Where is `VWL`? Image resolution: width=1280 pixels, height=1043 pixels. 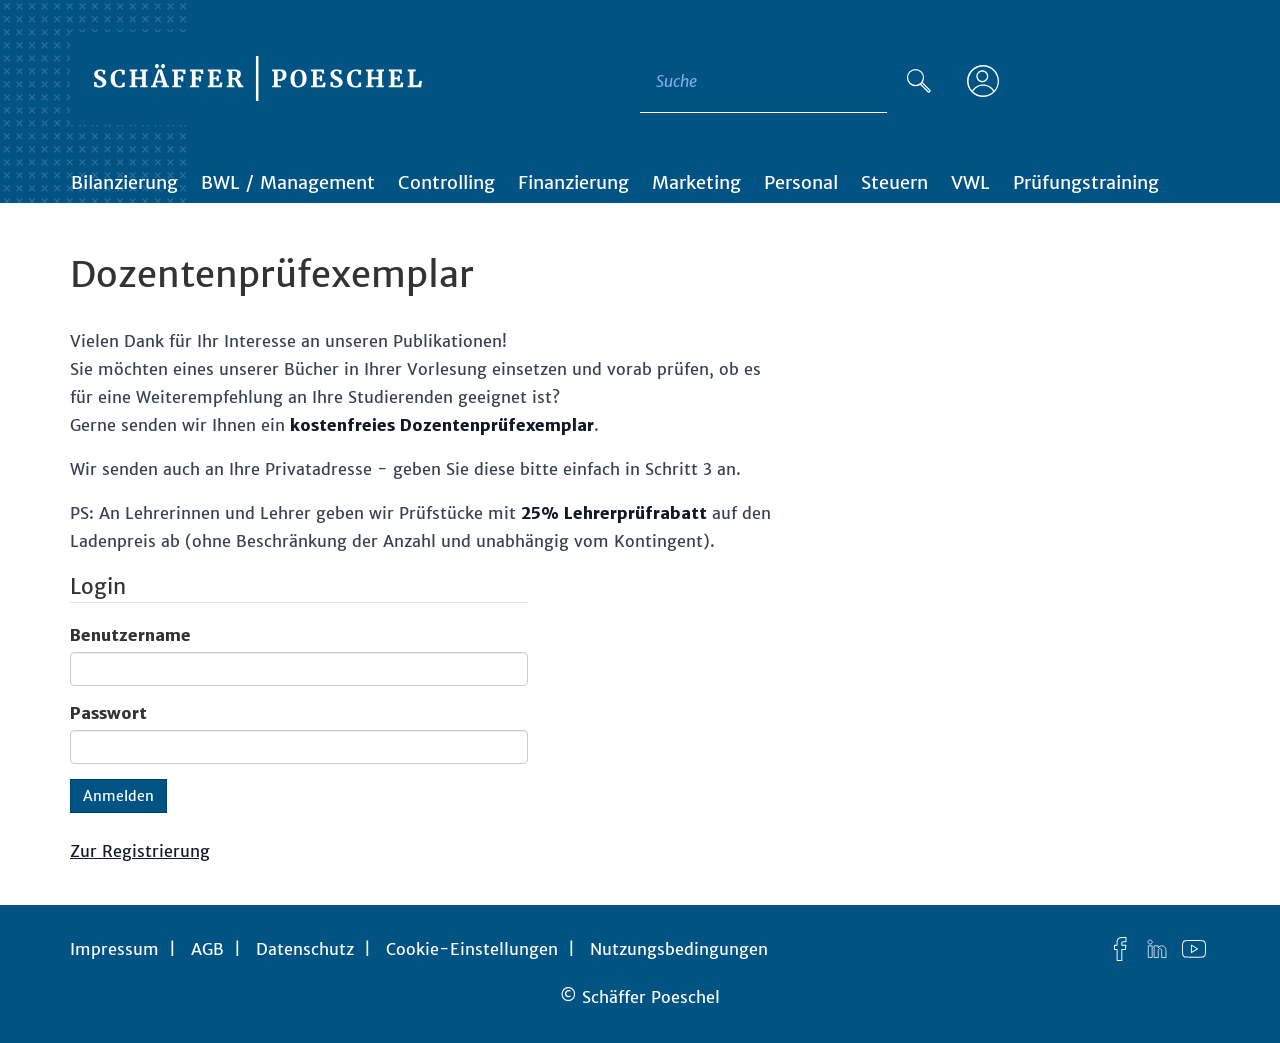 VWL is located at coordinates (970, 182).